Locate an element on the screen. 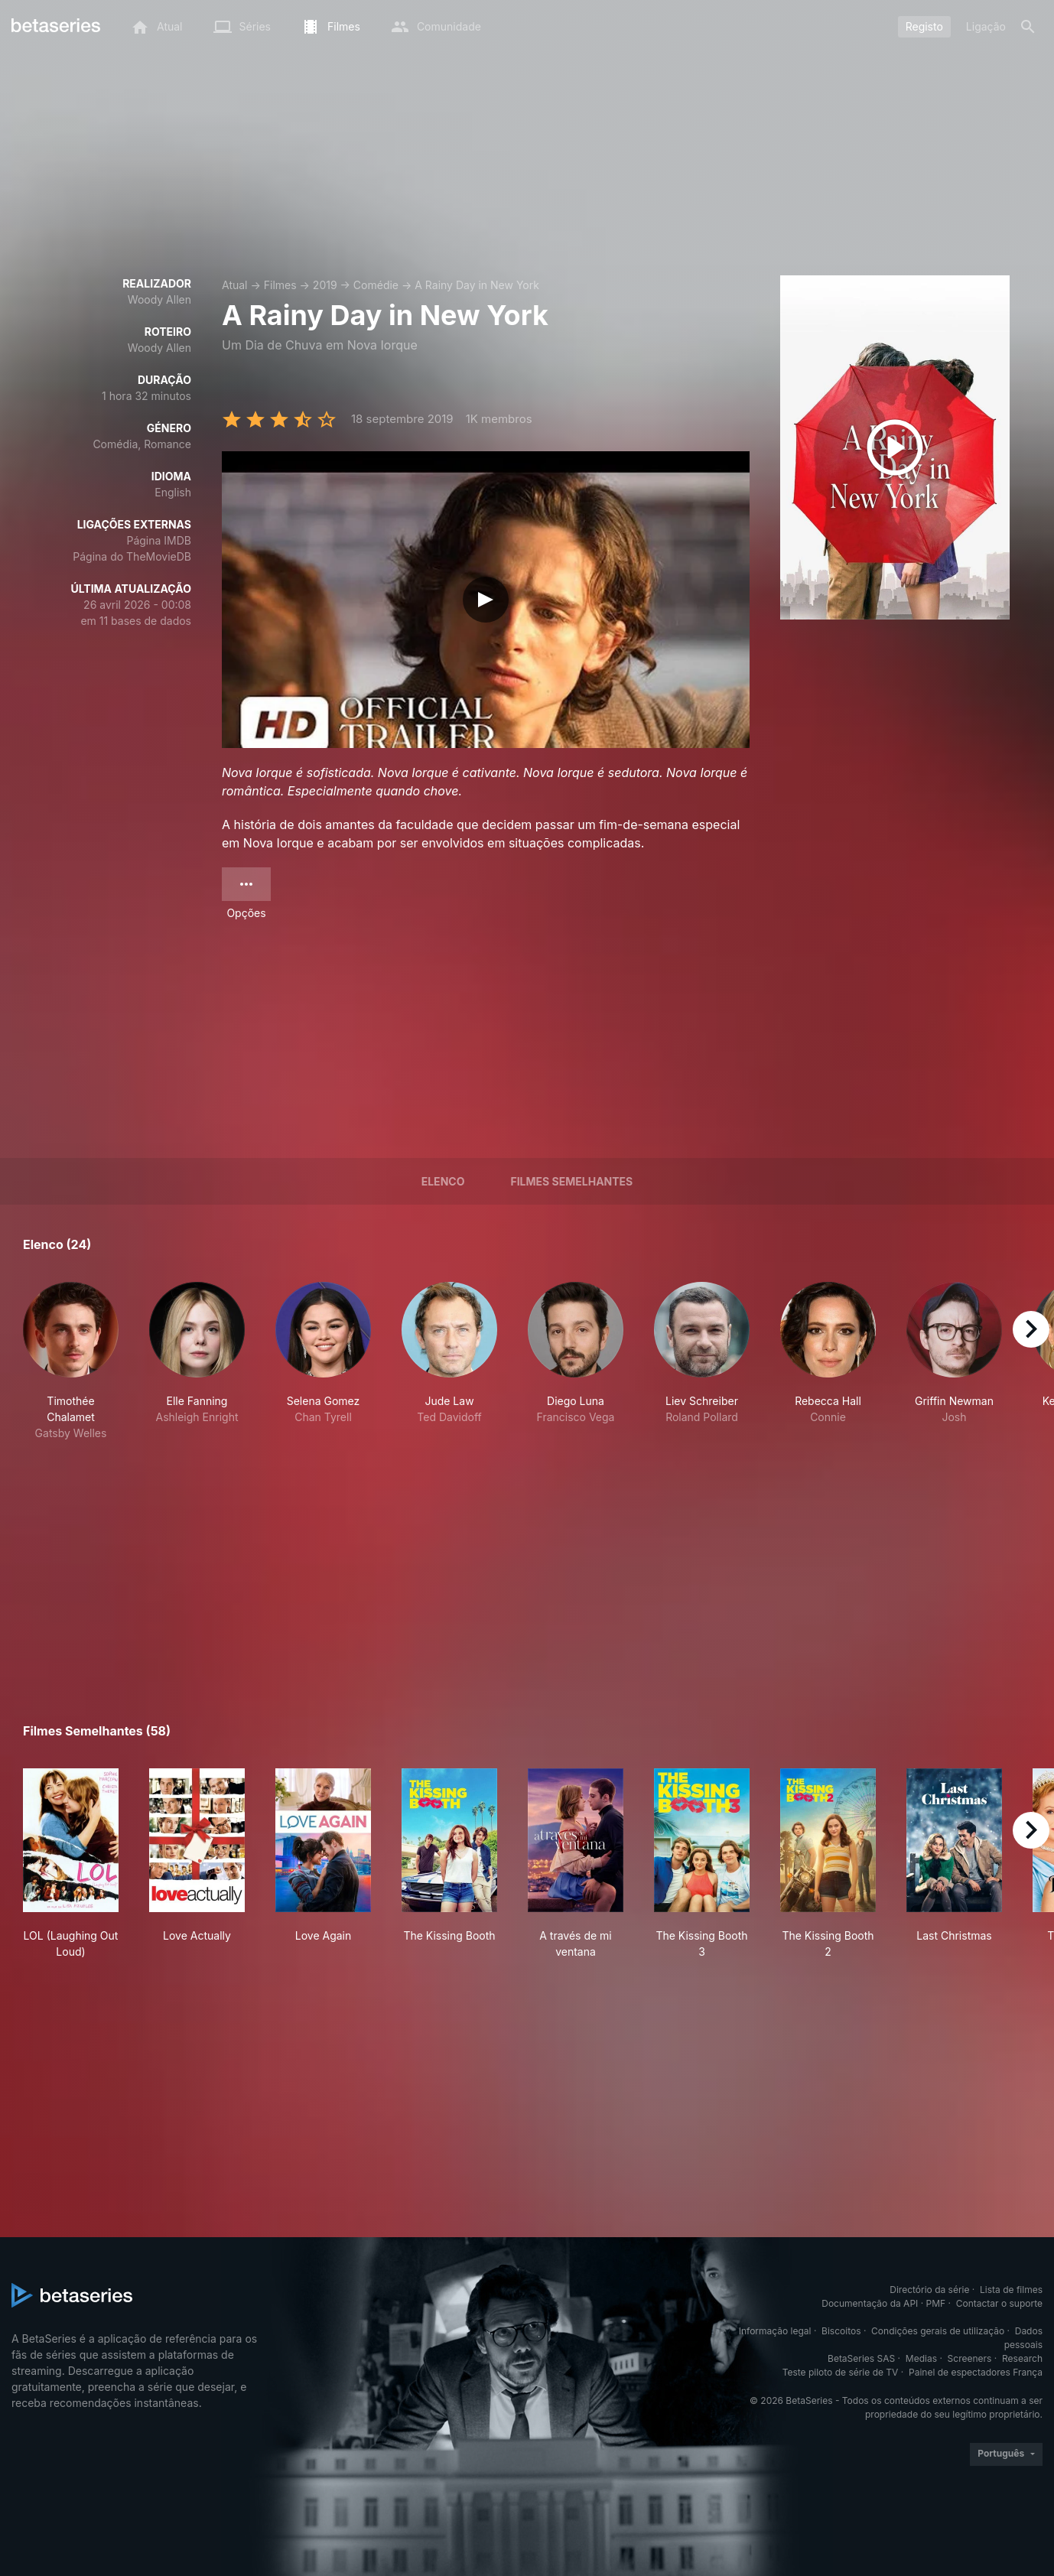 Image resolution: width=1054 pixels, height=2576 pixels. Screeners is located at coordinates (970, 2358).